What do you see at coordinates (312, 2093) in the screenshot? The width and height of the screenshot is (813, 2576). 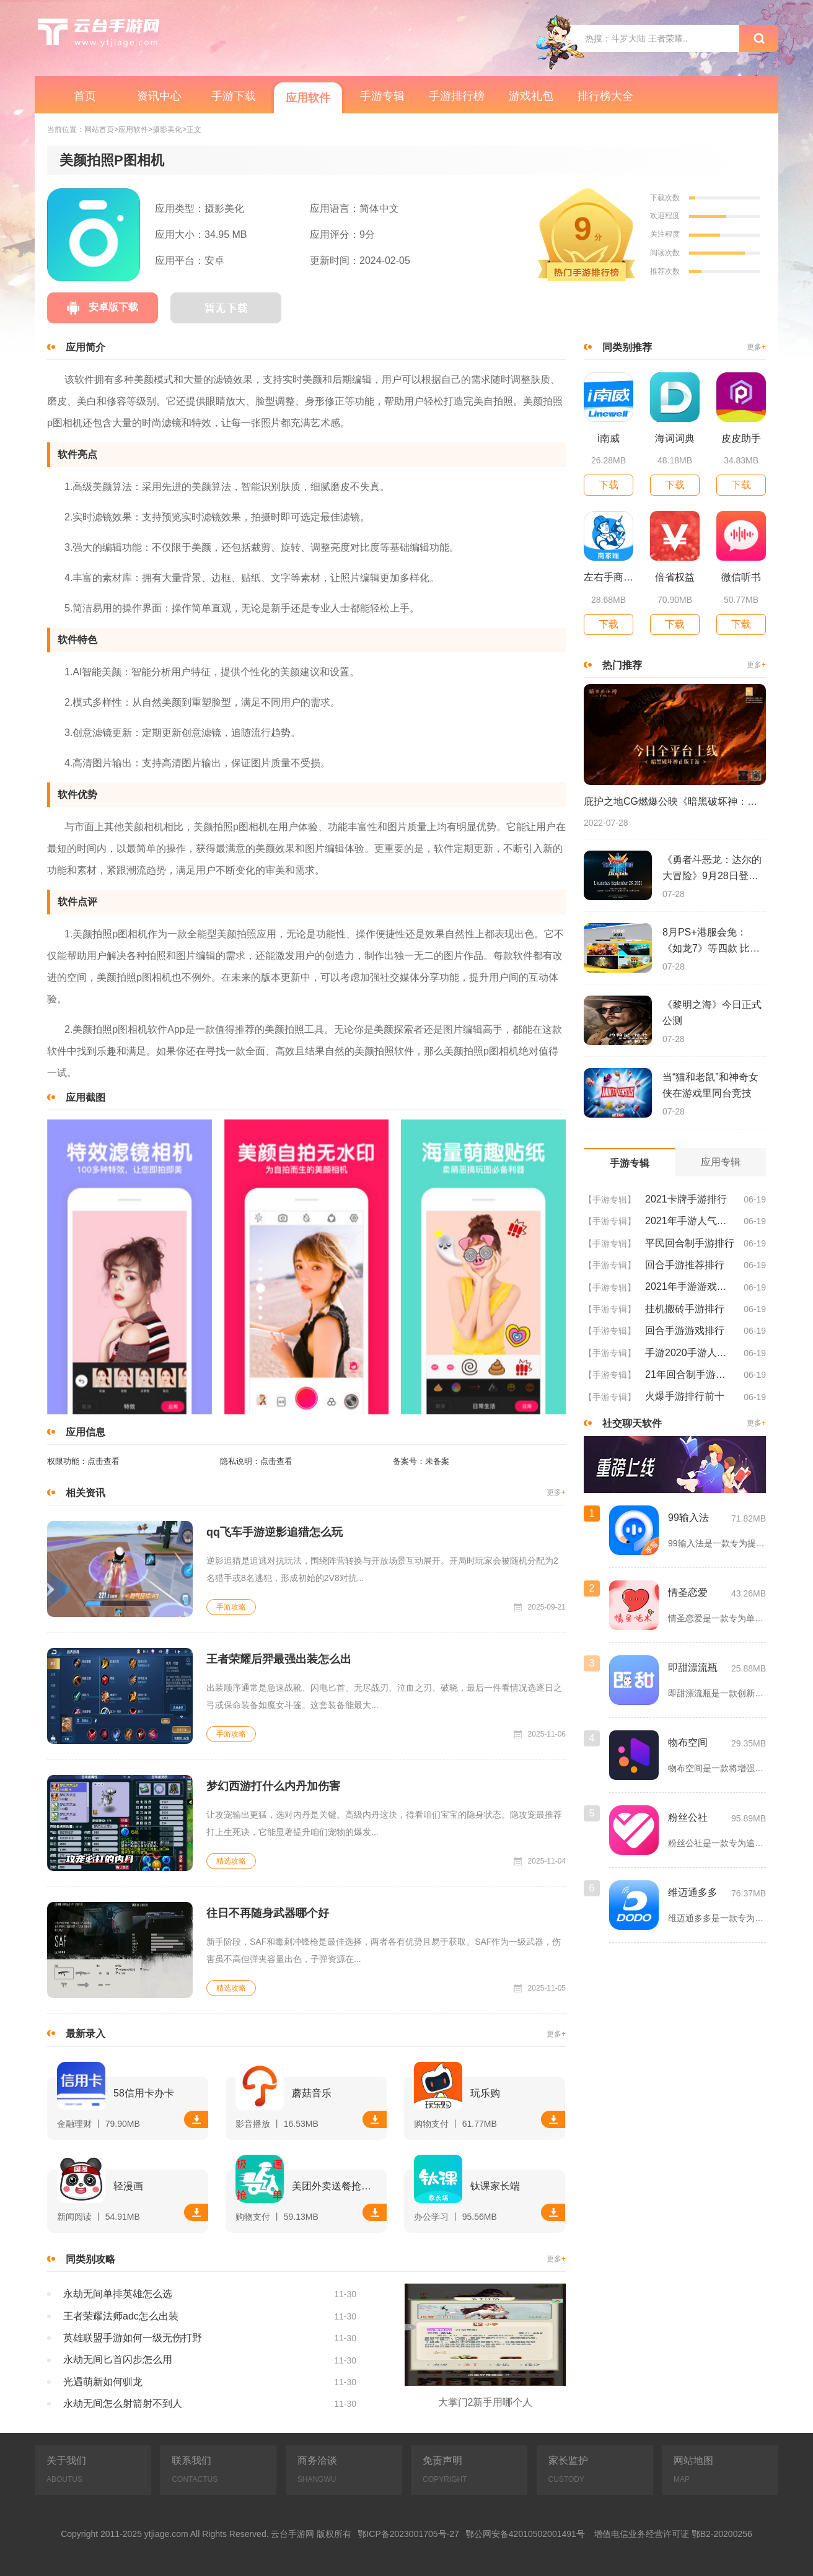 I see `蘑菇音乐` at bounding box center [312, 2093].